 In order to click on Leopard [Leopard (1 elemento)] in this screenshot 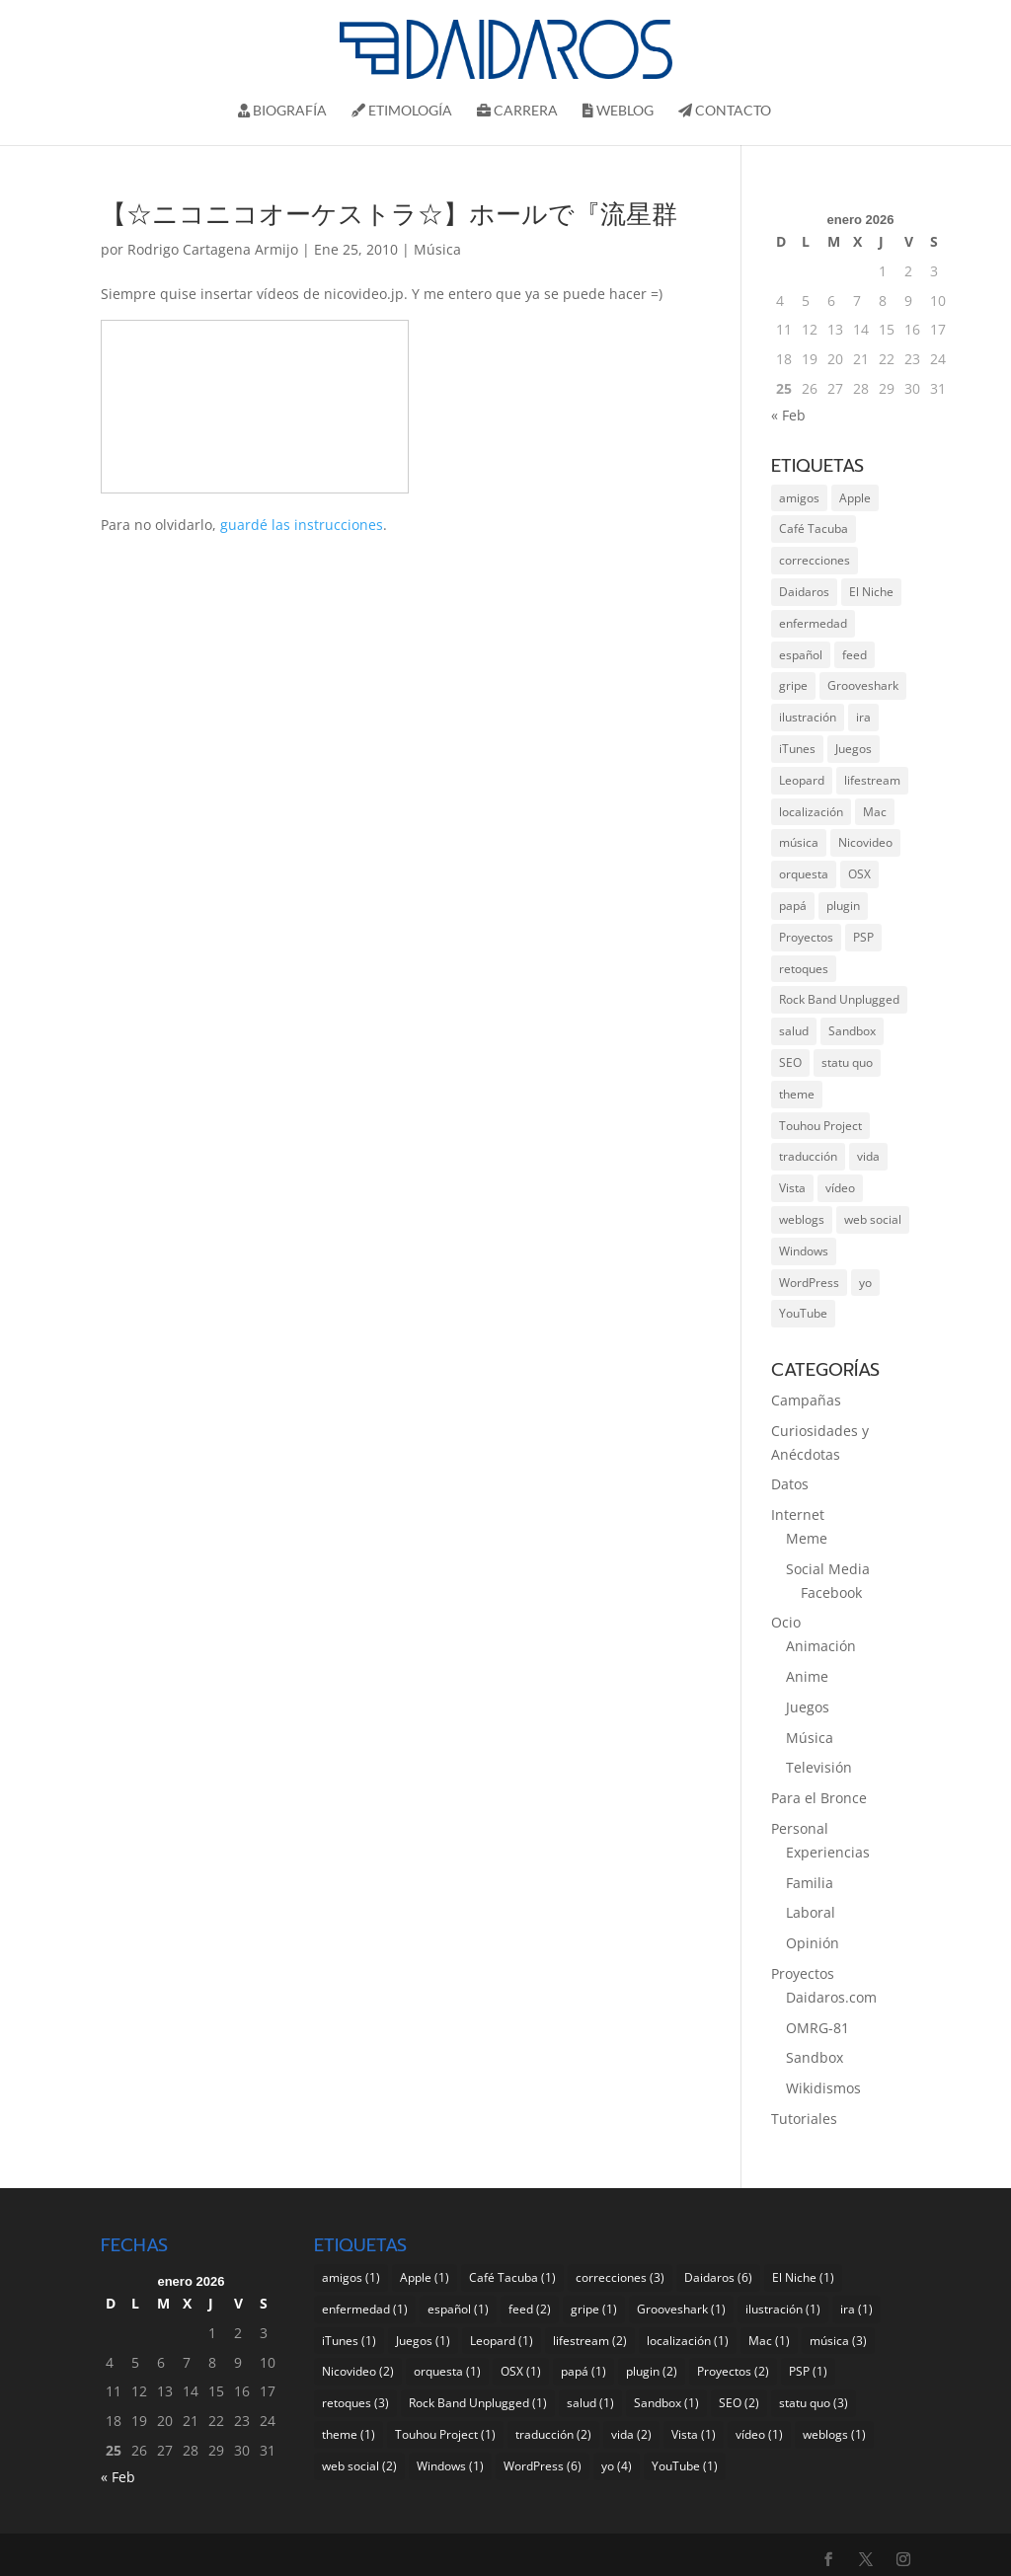, I will do `click(801, 780)`.